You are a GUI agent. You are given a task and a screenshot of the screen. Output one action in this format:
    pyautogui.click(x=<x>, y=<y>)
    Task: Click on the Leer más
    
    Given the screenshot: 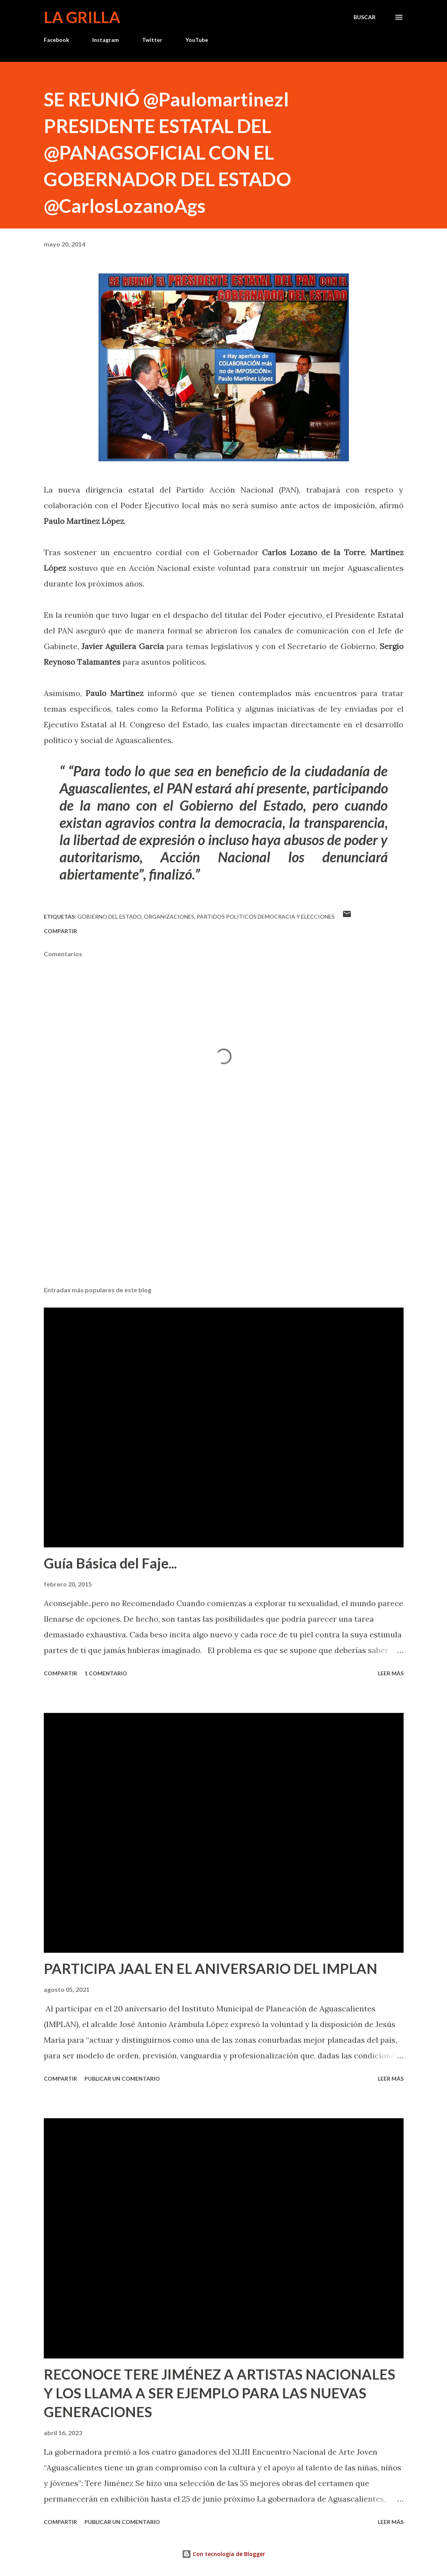 What is the action you would take?
    pyautogui.click(x=391, y=1673)
    